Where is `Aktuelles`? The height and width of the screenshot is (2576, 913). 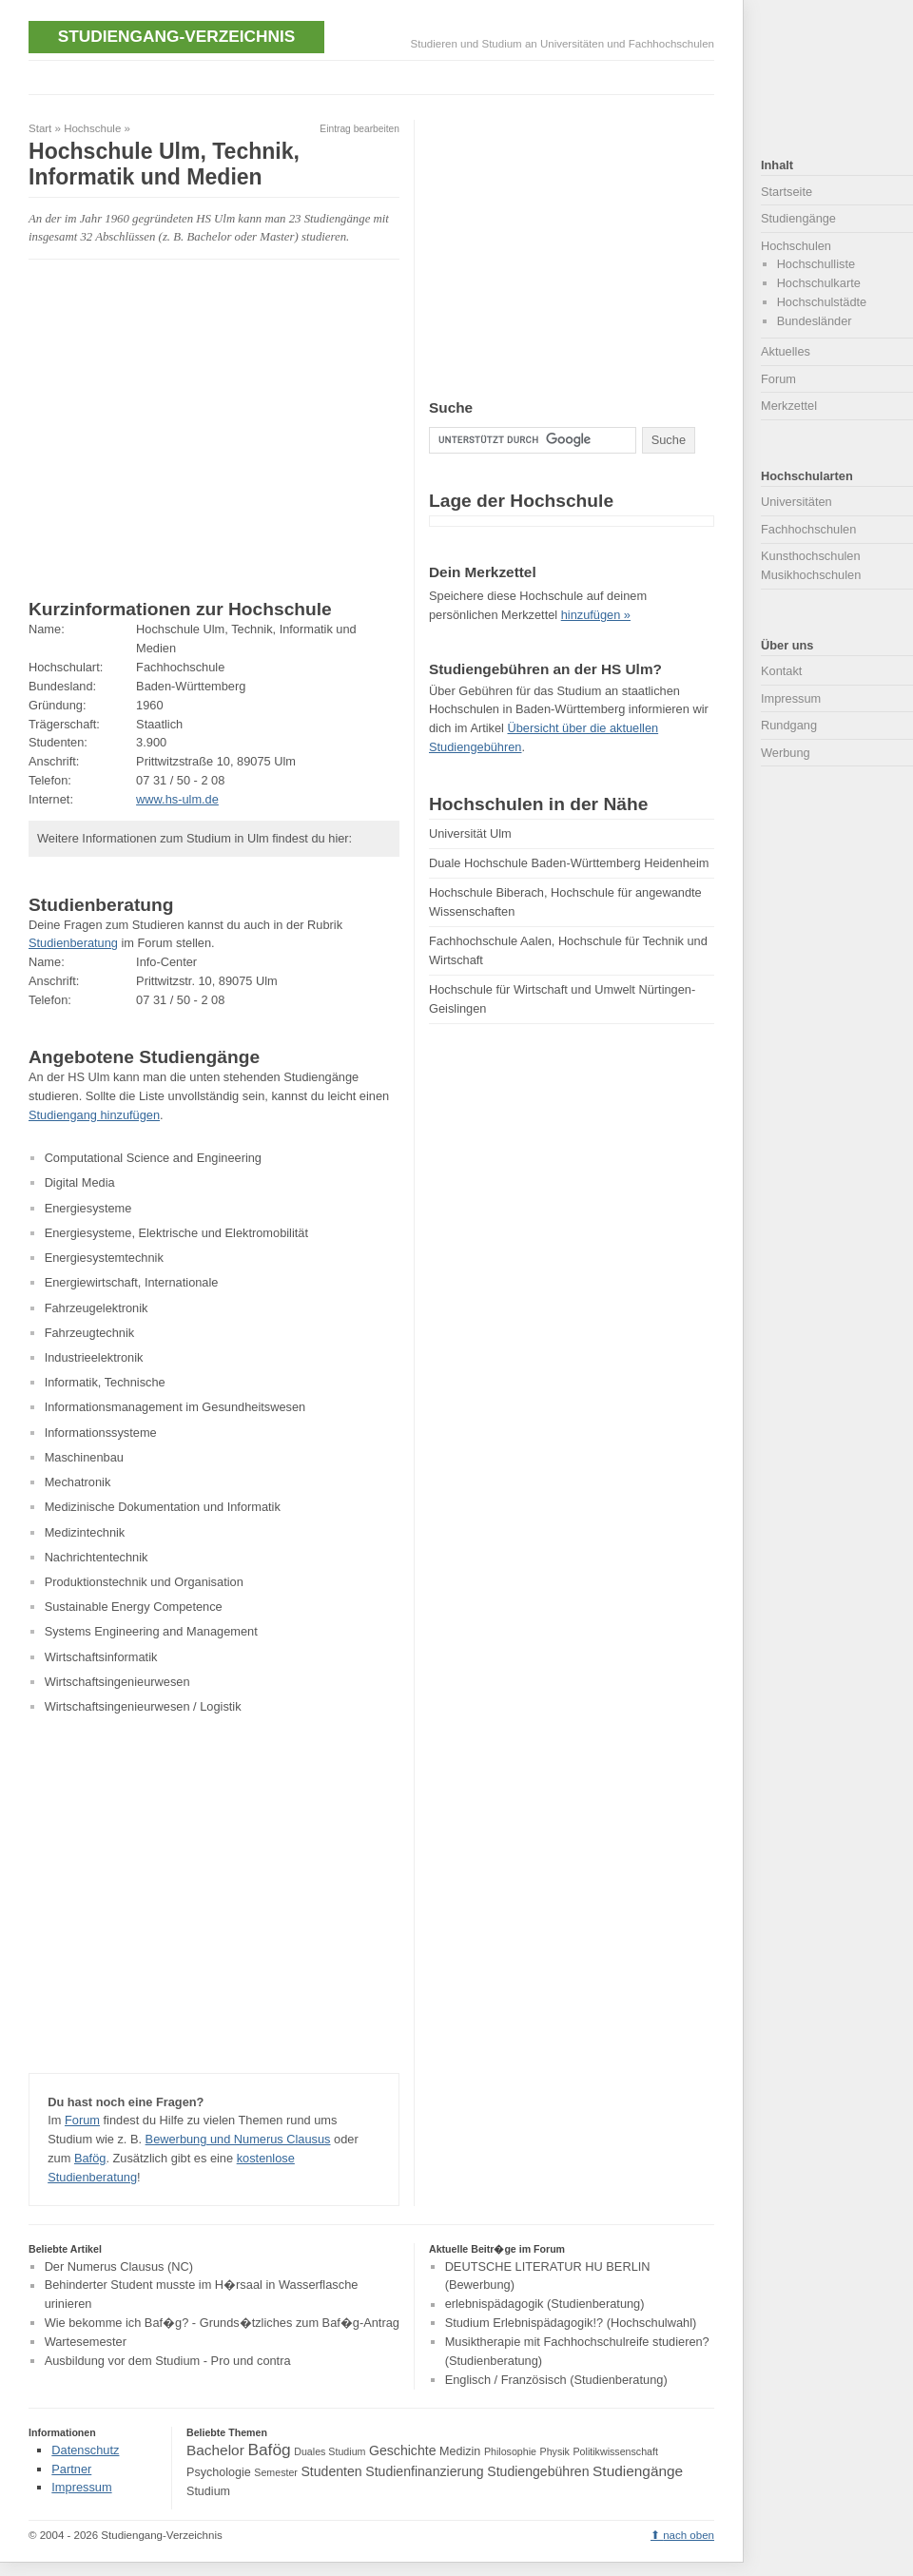
Aktuelles is located at coordinates (785, 351).